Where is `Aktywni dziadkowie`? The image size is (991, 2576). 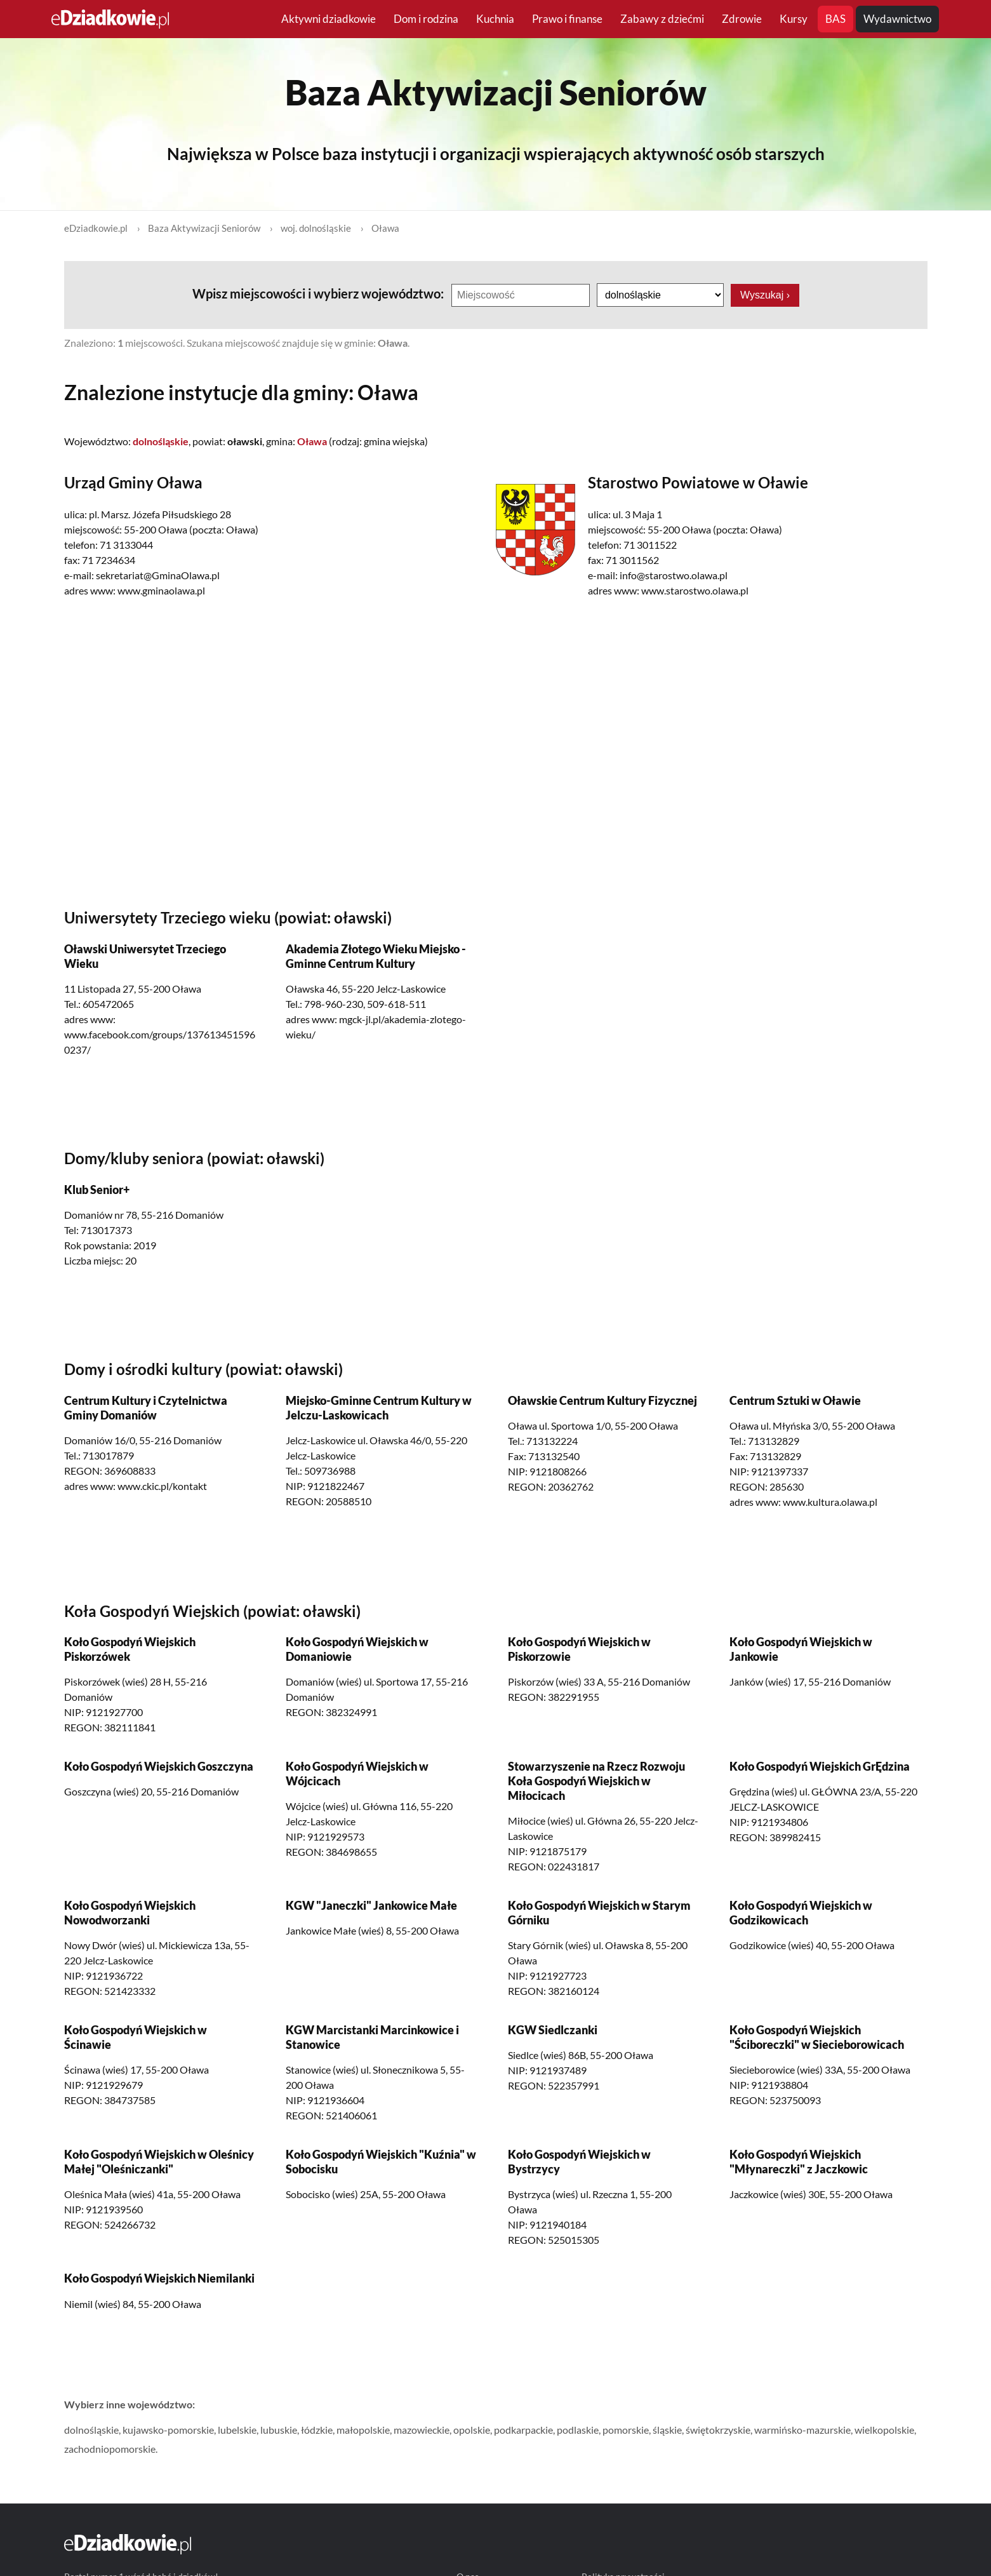 Aktywni dziadkowie is located at coordinates (328, 18).